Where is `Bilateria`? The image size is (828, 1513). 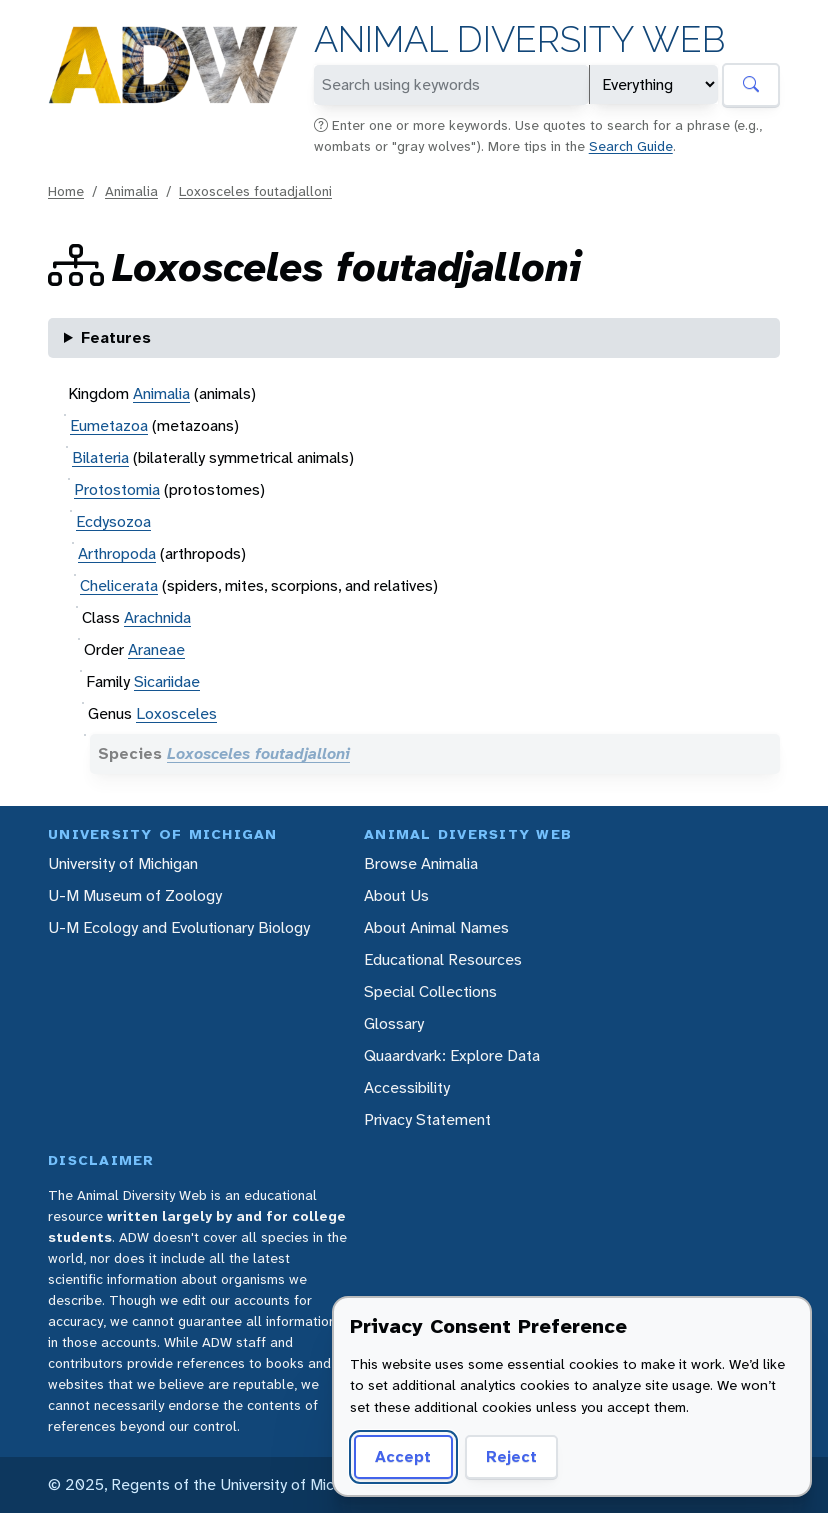
Bilateria is located at coordinates (100, 457).